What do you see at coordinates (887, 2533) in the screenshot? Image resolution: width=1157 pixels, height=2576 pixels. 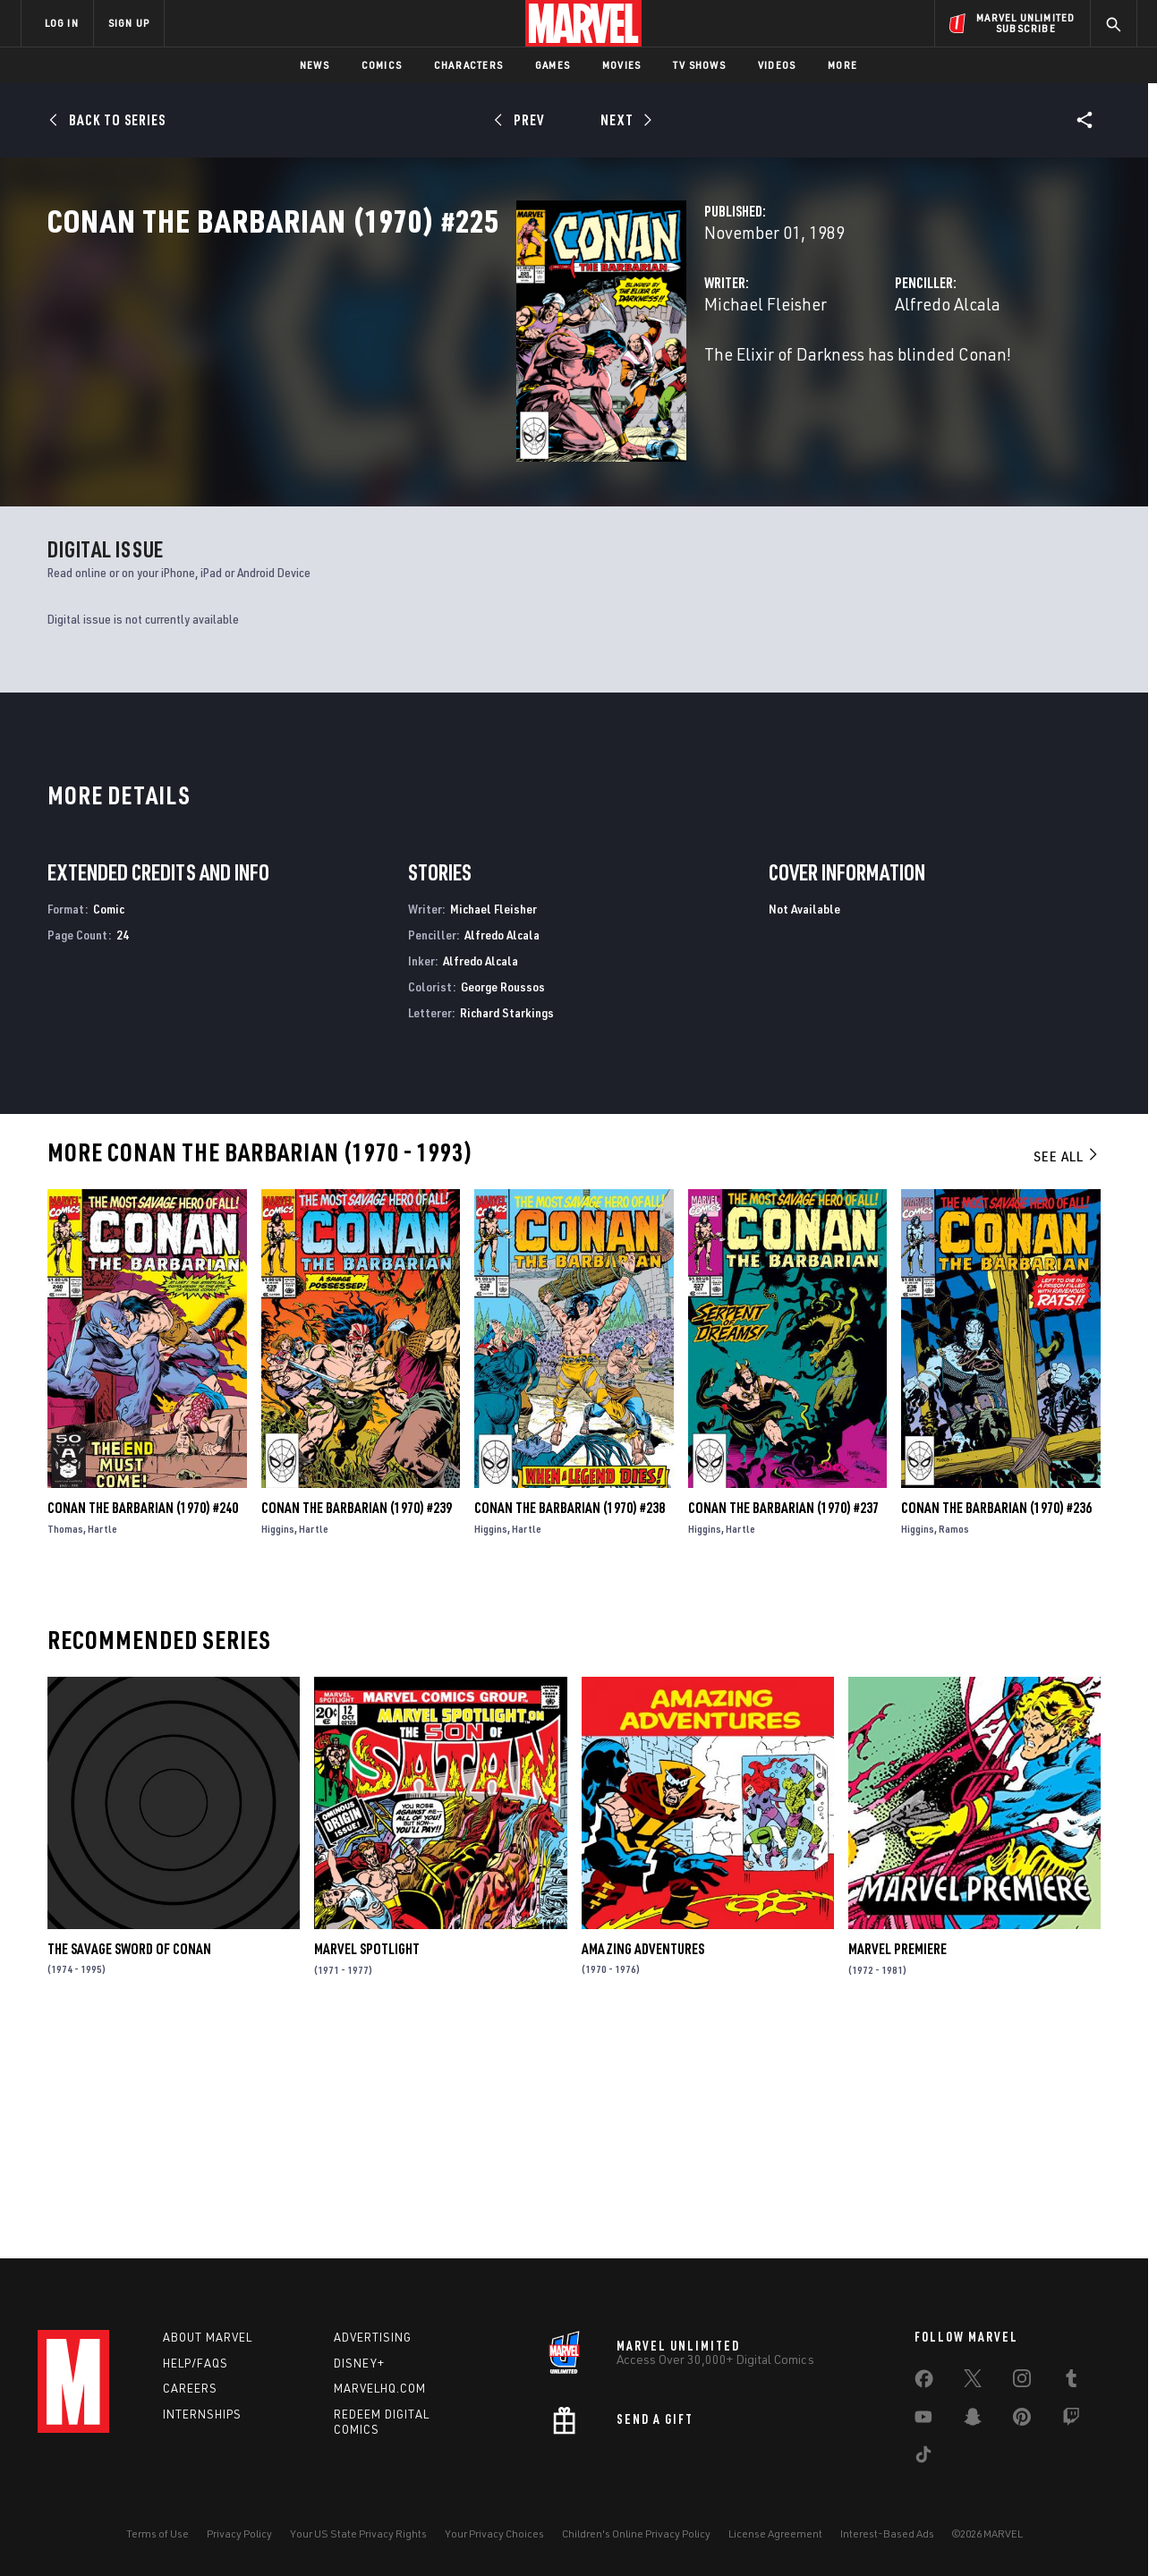 I see `Interest-Based Ads` at bounding box center [887, 2533].